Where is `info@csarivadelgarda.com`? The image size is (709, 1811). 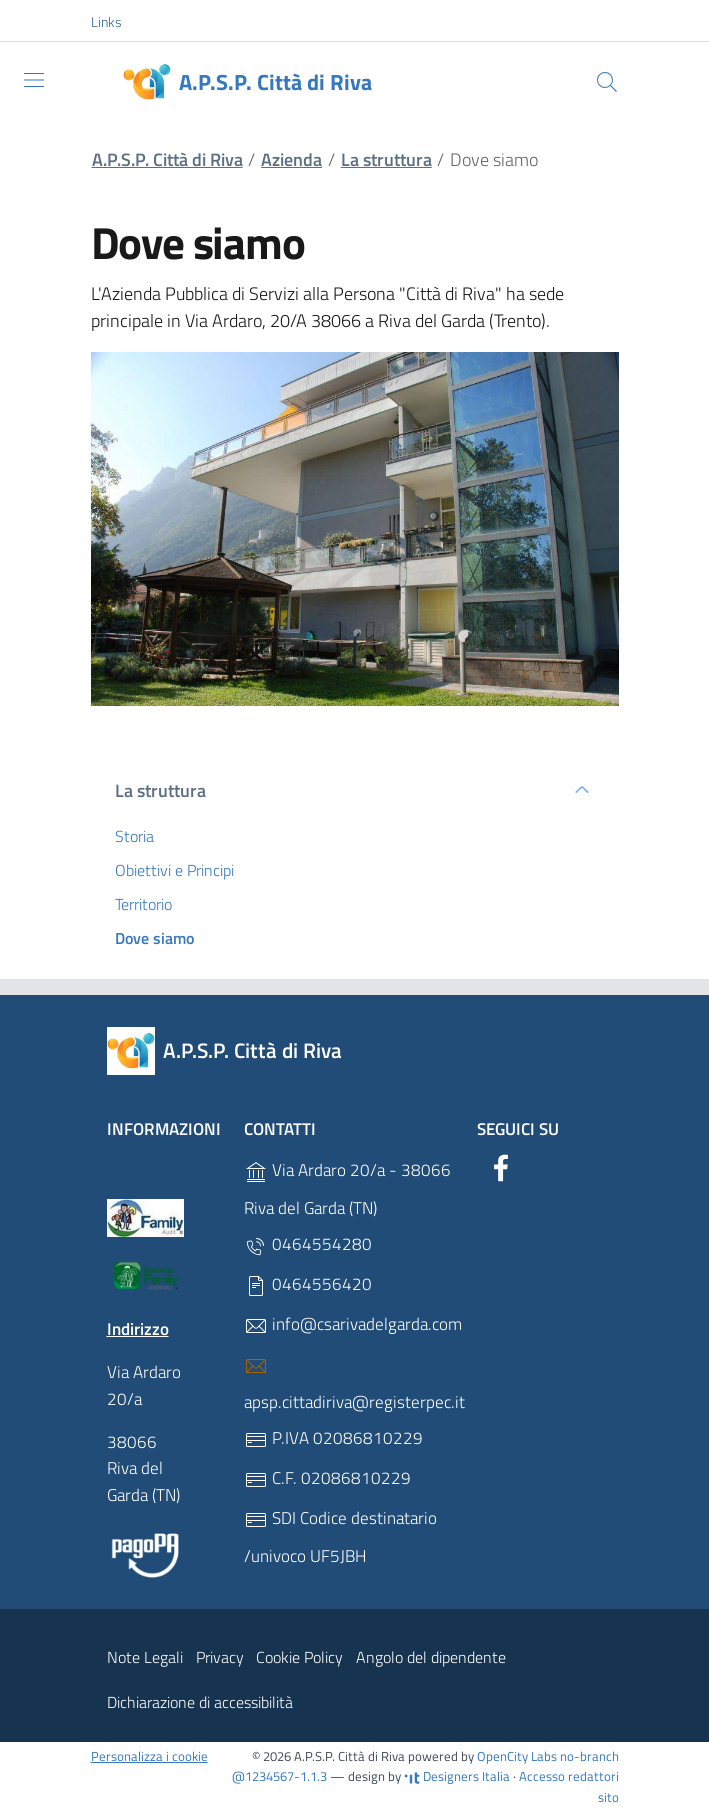 info@csarivadelgarda.com is located at coordinates (353, 1324).